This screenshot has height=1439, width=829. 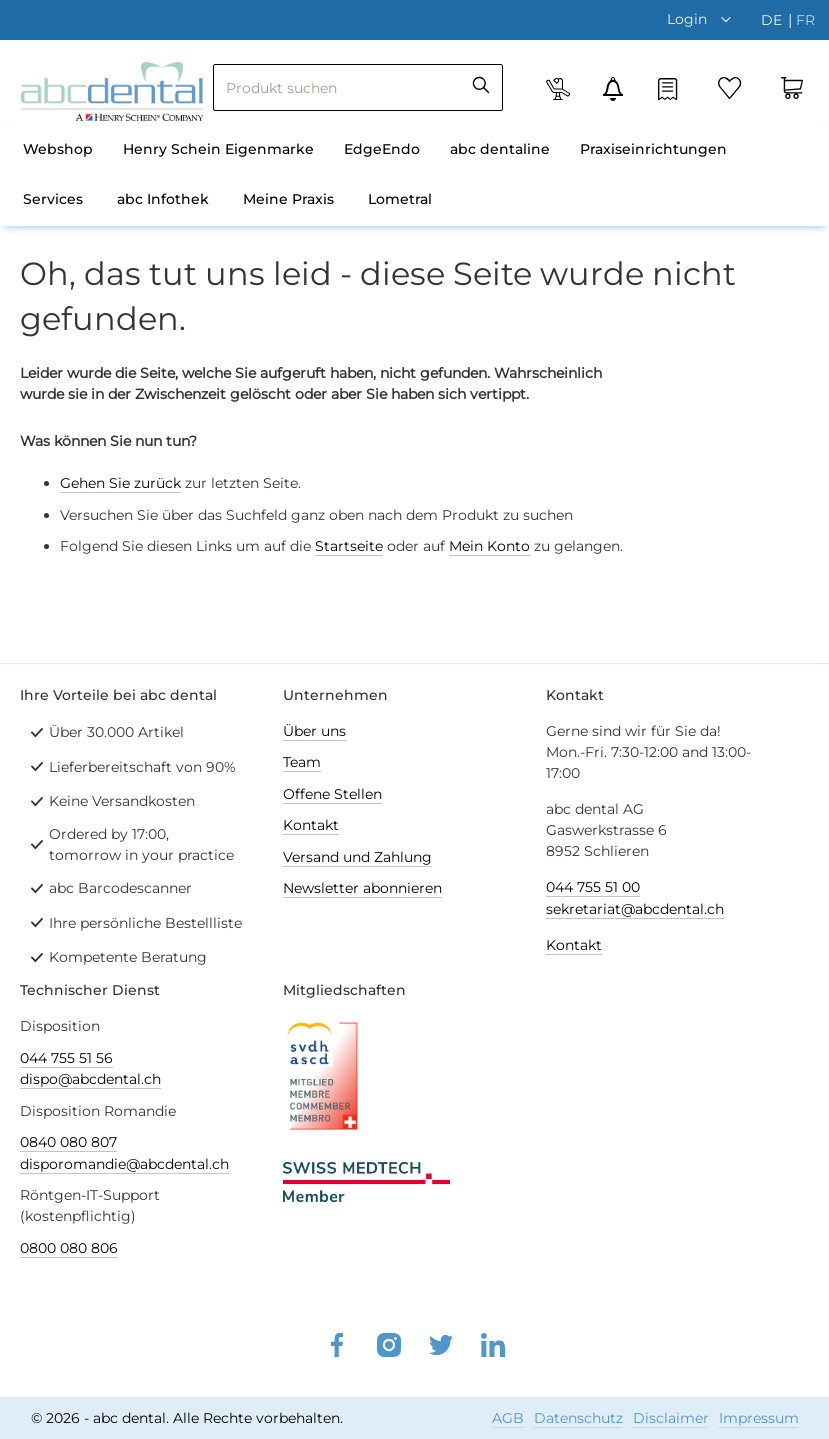 I want to click on Services [menuitem], so click(x=53, y=199).